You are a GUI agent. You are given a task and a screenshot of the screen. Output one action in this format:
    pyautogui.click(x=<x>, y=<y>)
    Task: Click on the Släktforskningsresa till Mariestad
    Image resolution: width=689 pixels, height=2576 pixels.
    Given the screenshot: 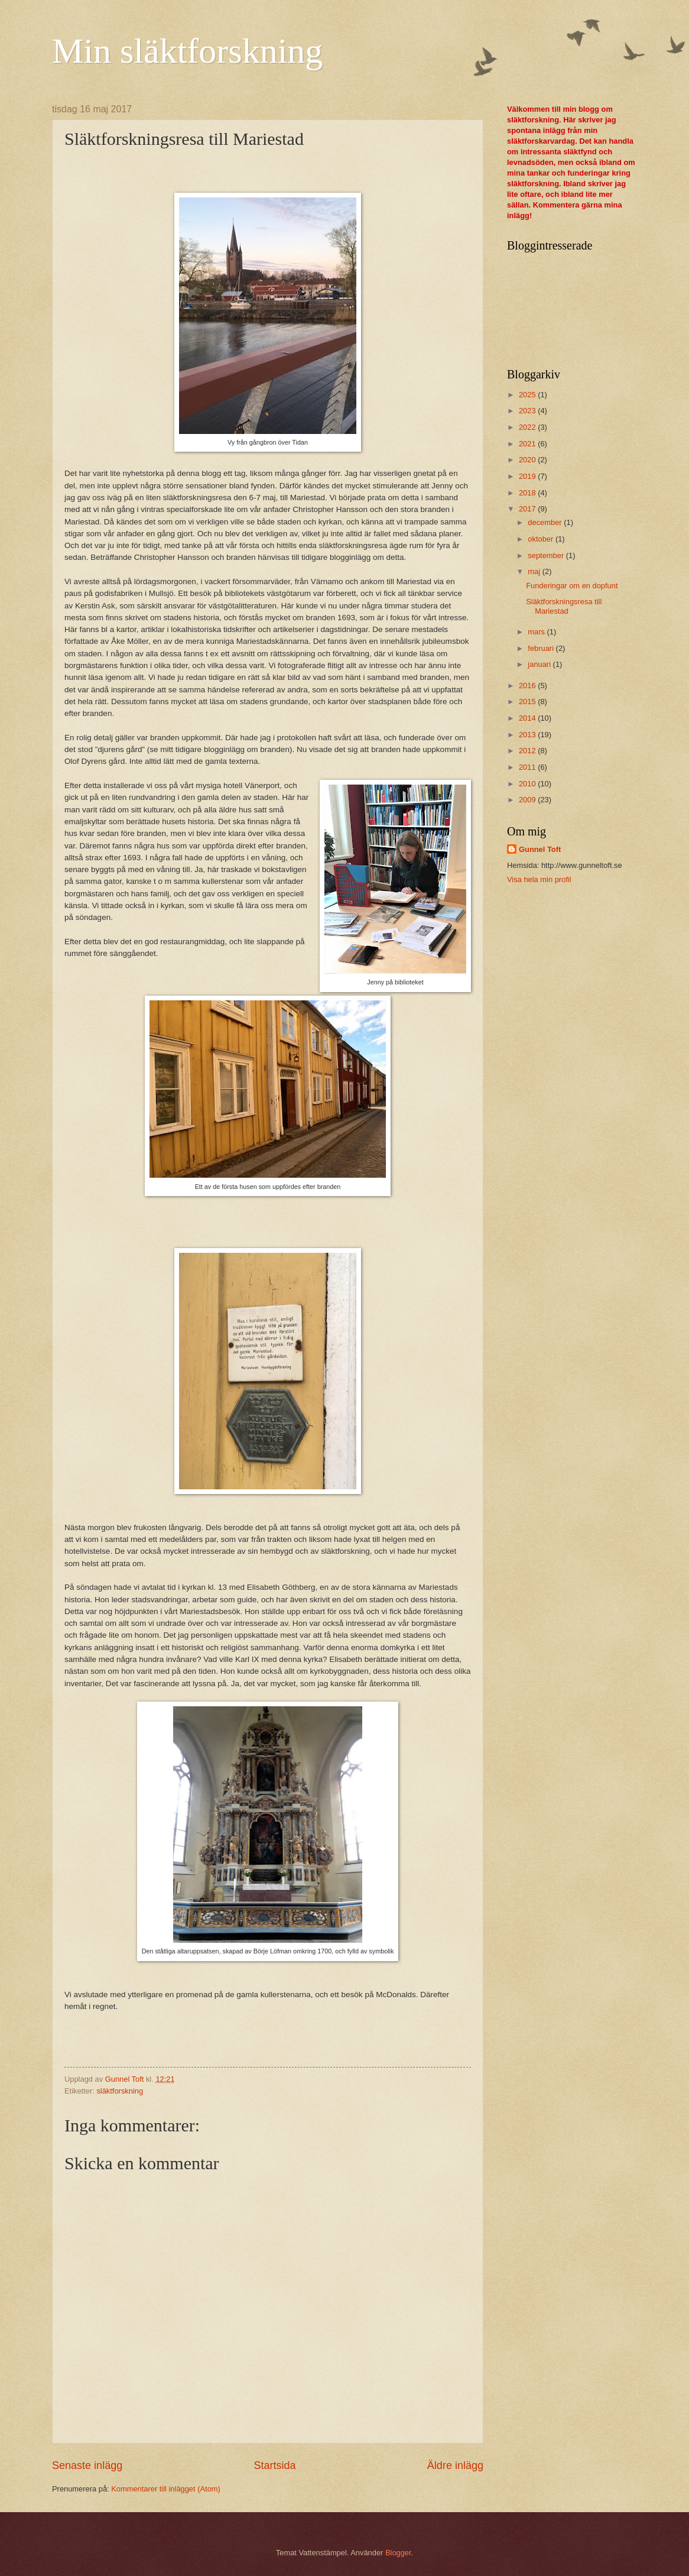 What is the action you would take?
    pyautogui.click(x=564, y=606)
    